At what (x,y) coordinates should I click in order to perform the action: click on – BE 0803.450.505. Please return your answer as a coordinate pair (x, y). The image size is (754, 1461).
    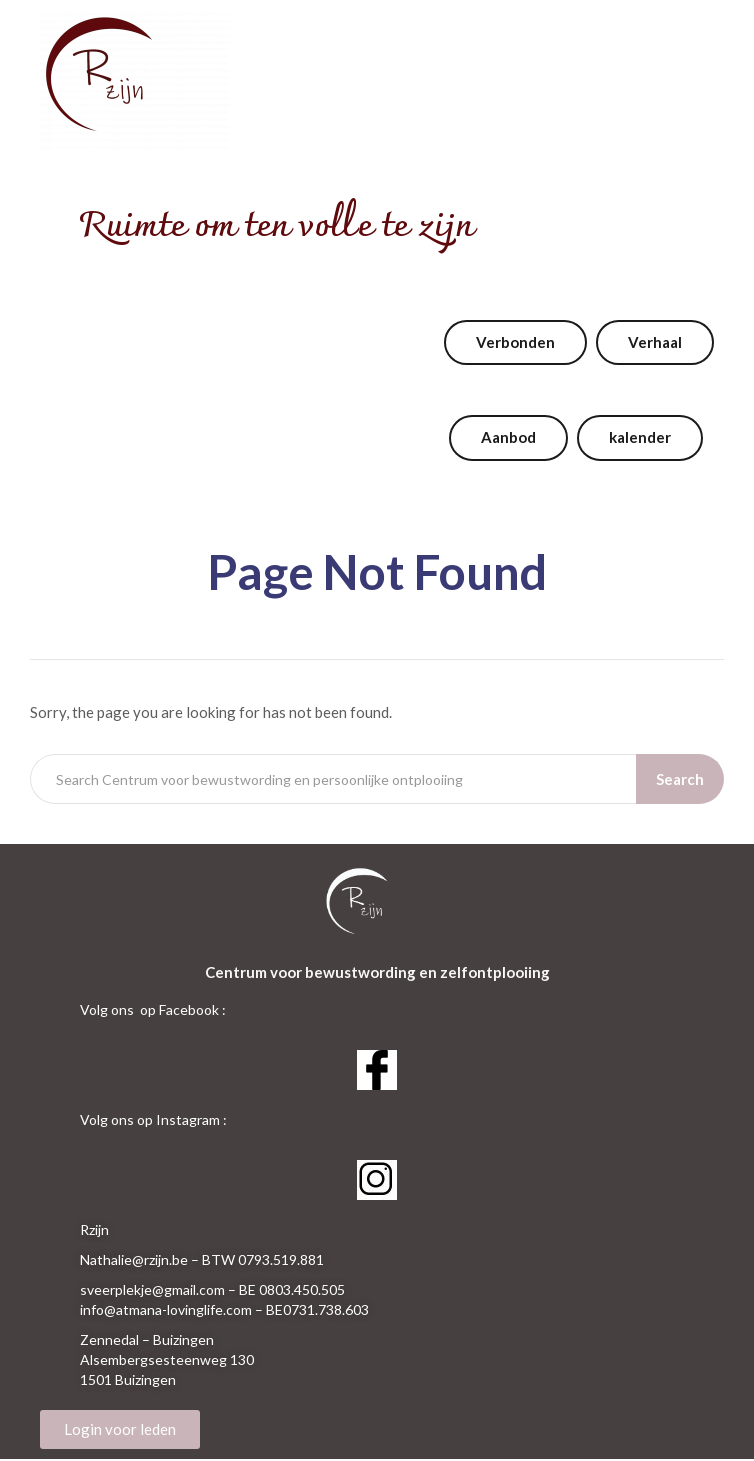
    Looking at the image, I should click on (286, 1289).